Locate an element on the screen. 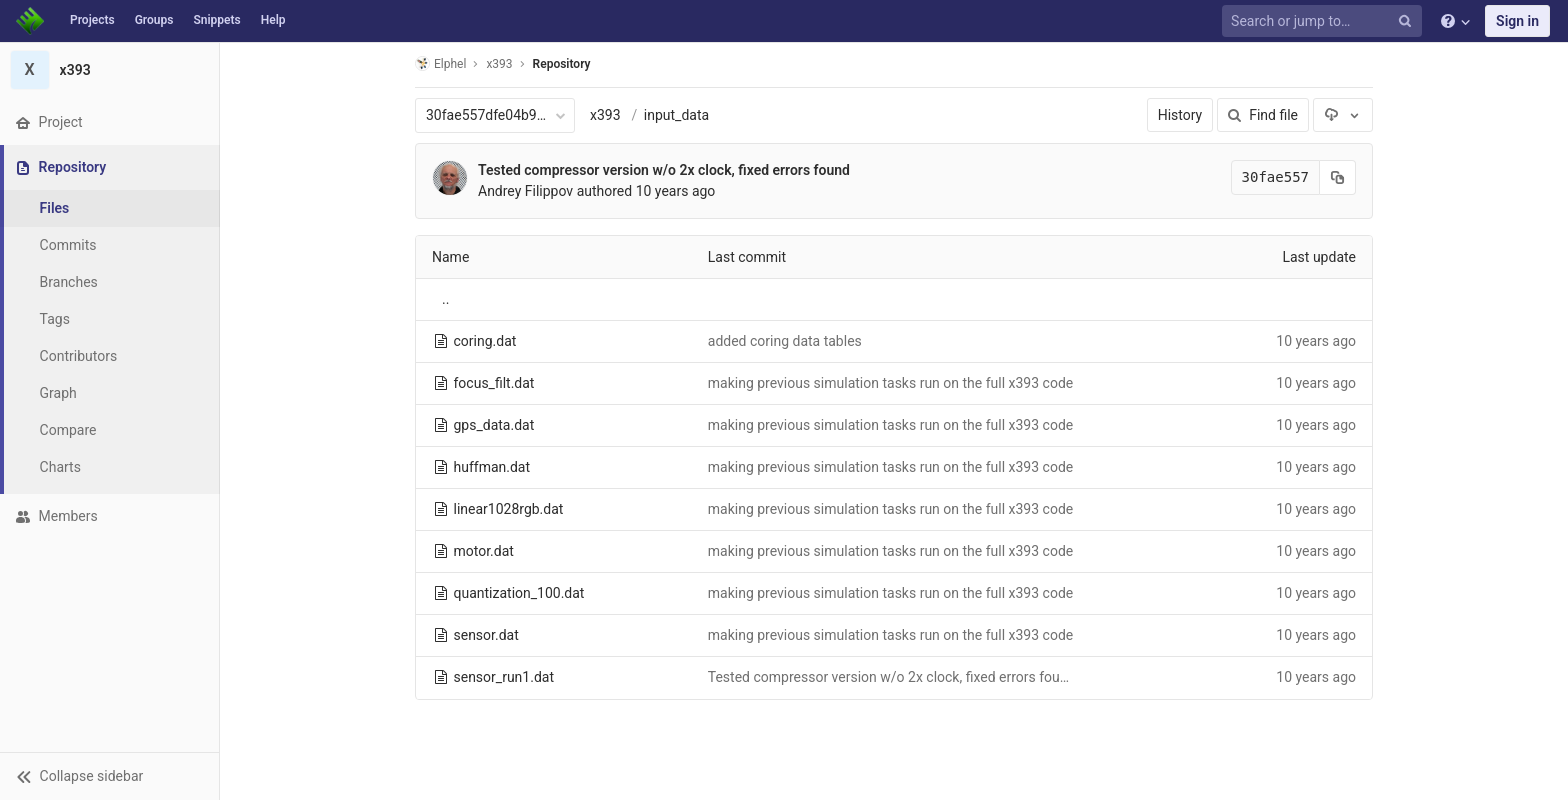 This screenshot has height=800, width=1568. Snippets is located at coordinates (216, 20).